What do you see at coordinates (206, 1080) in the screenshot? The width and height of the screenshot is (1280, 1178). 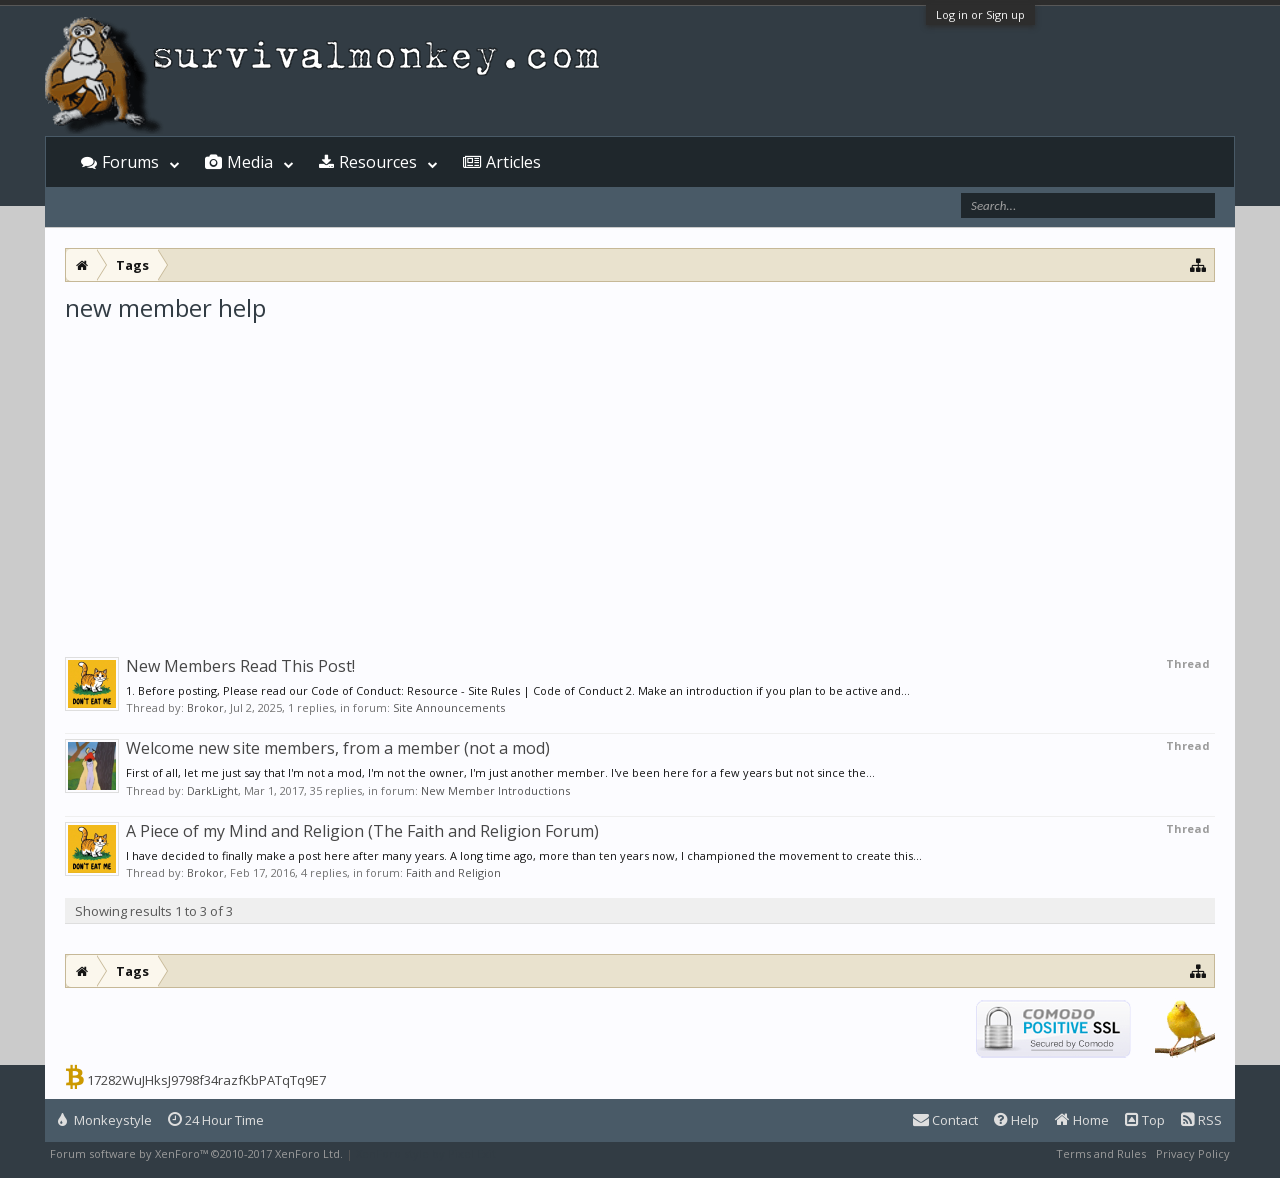 I see `17282WuJHksJ9798f34razfKbPATqTq9E7` at bounding box center [206, 1080].